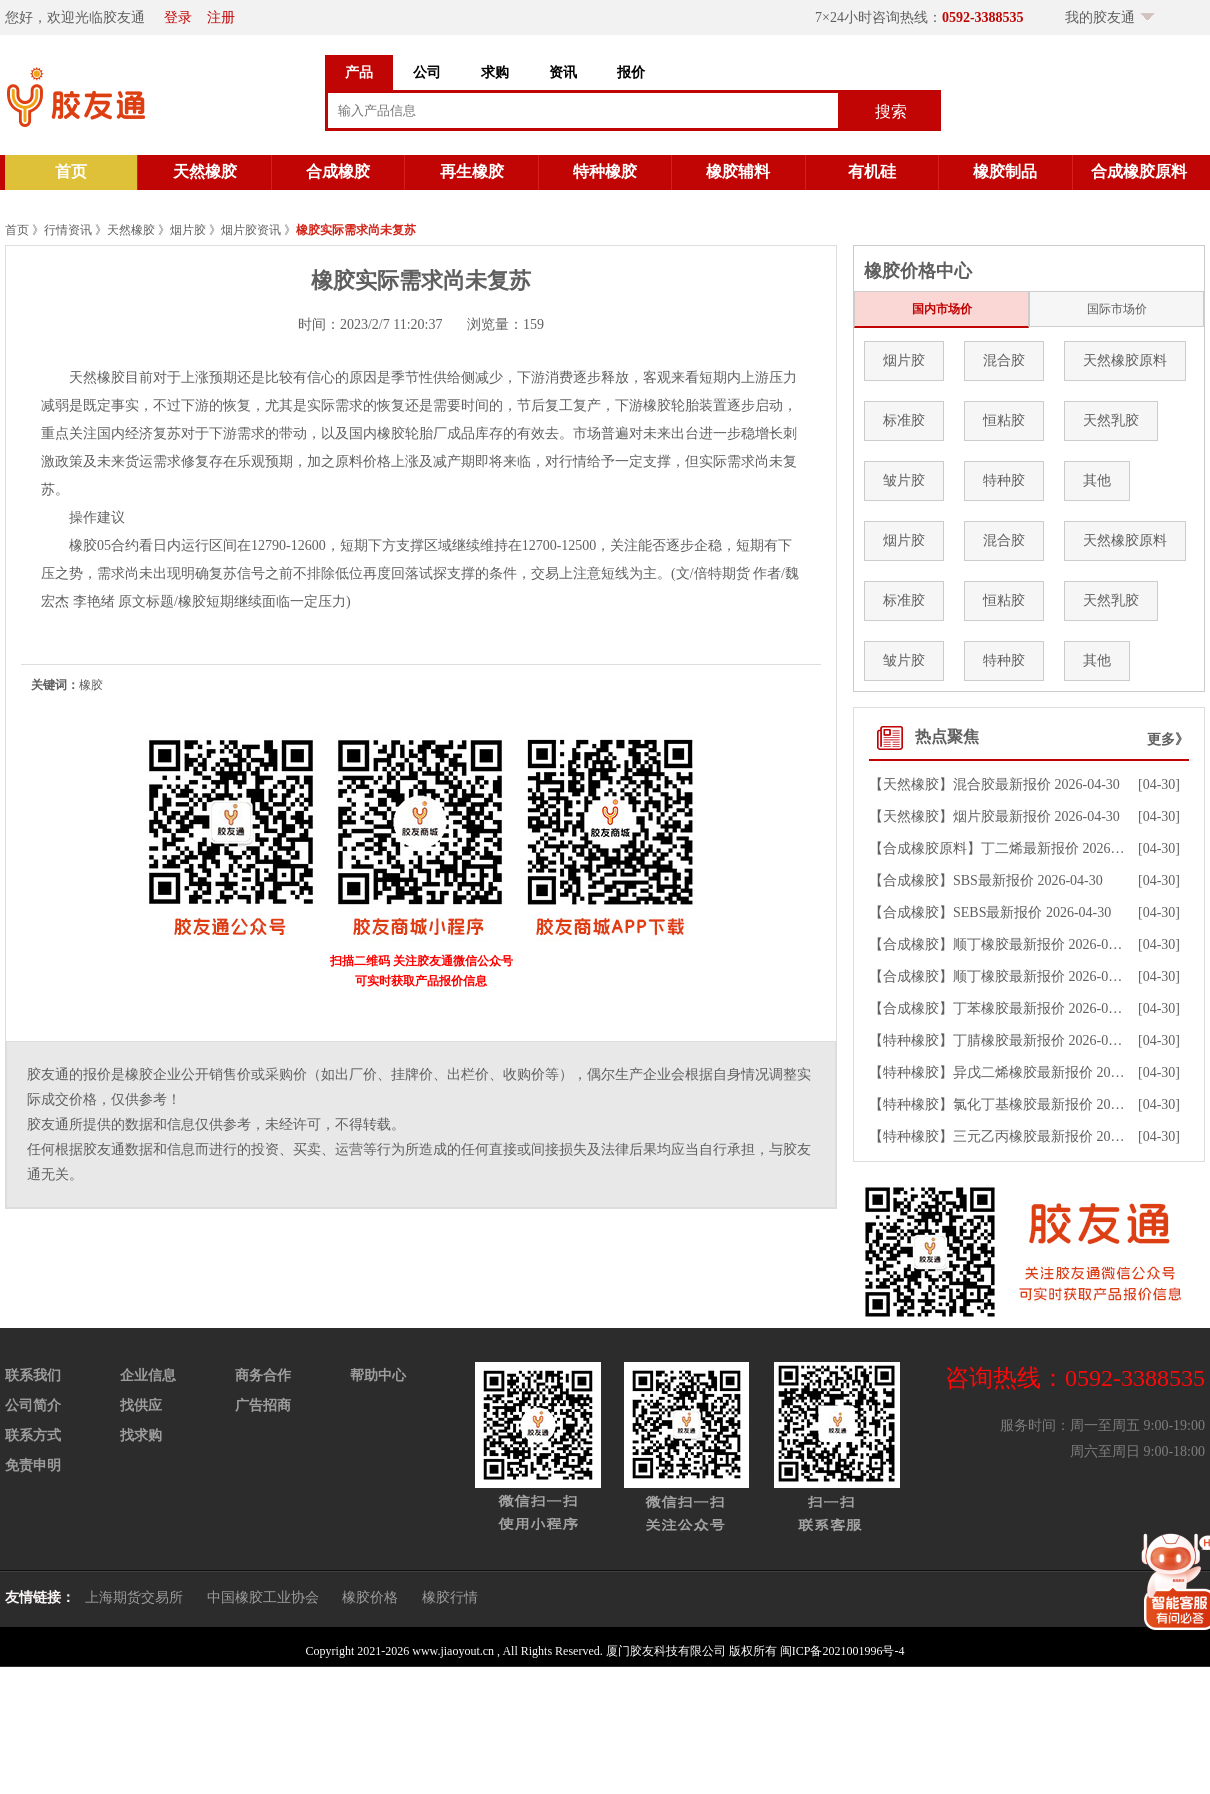  I want to click on 天然乳胶, so click(1111, 420).